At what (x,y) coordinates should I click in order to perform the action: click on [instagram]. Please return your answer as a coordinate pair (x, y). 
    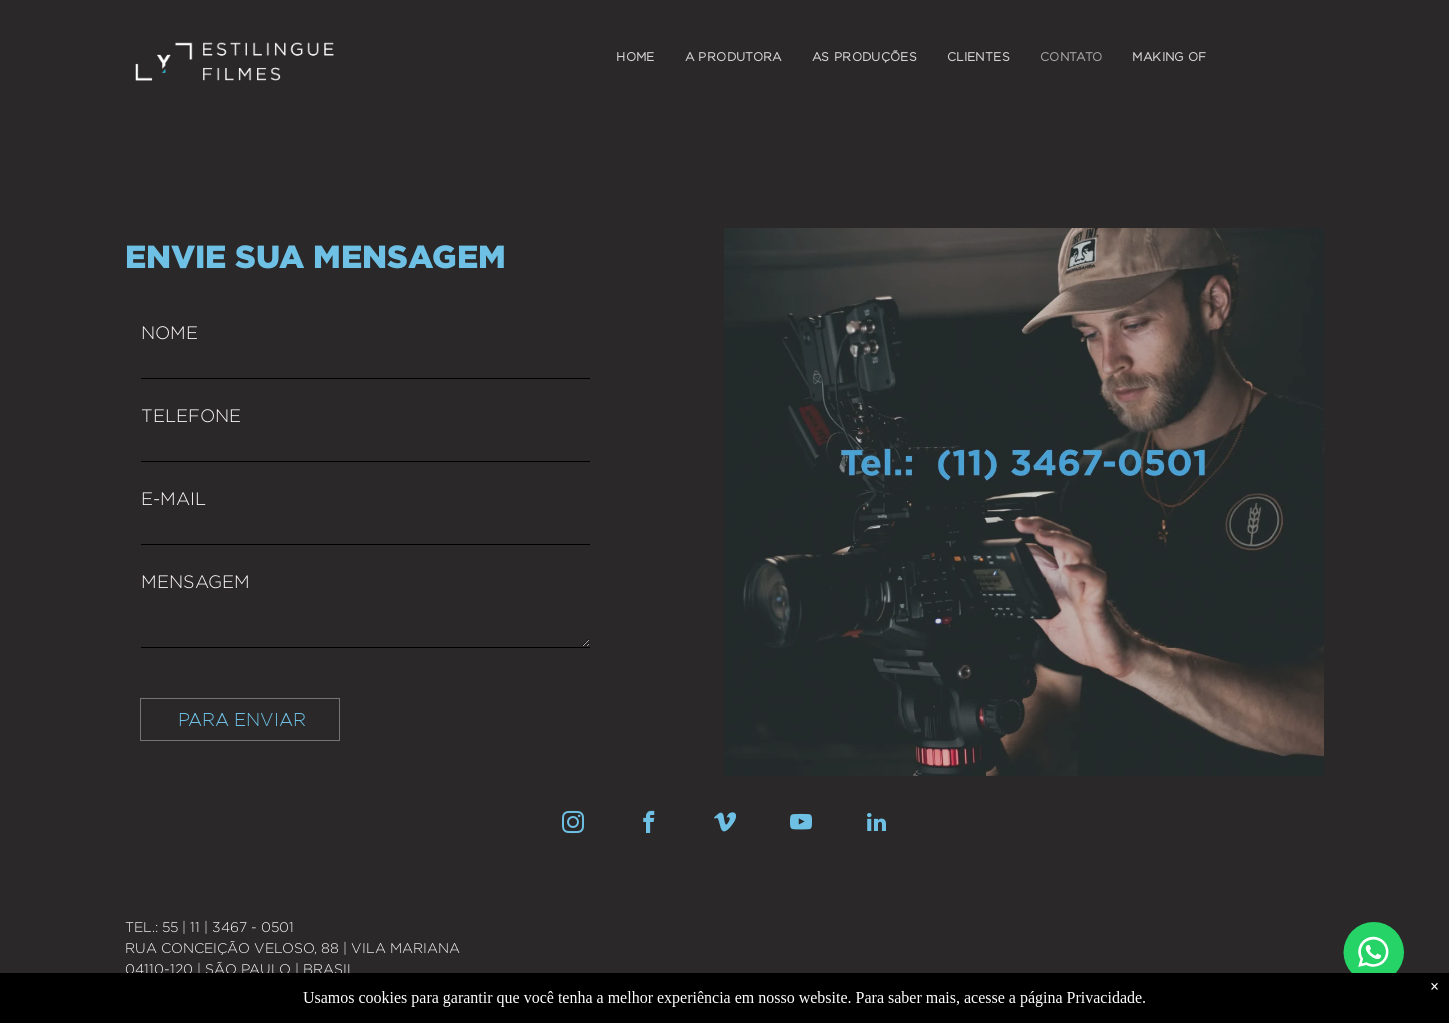
    Looking at the image, I should click on (572, 825).